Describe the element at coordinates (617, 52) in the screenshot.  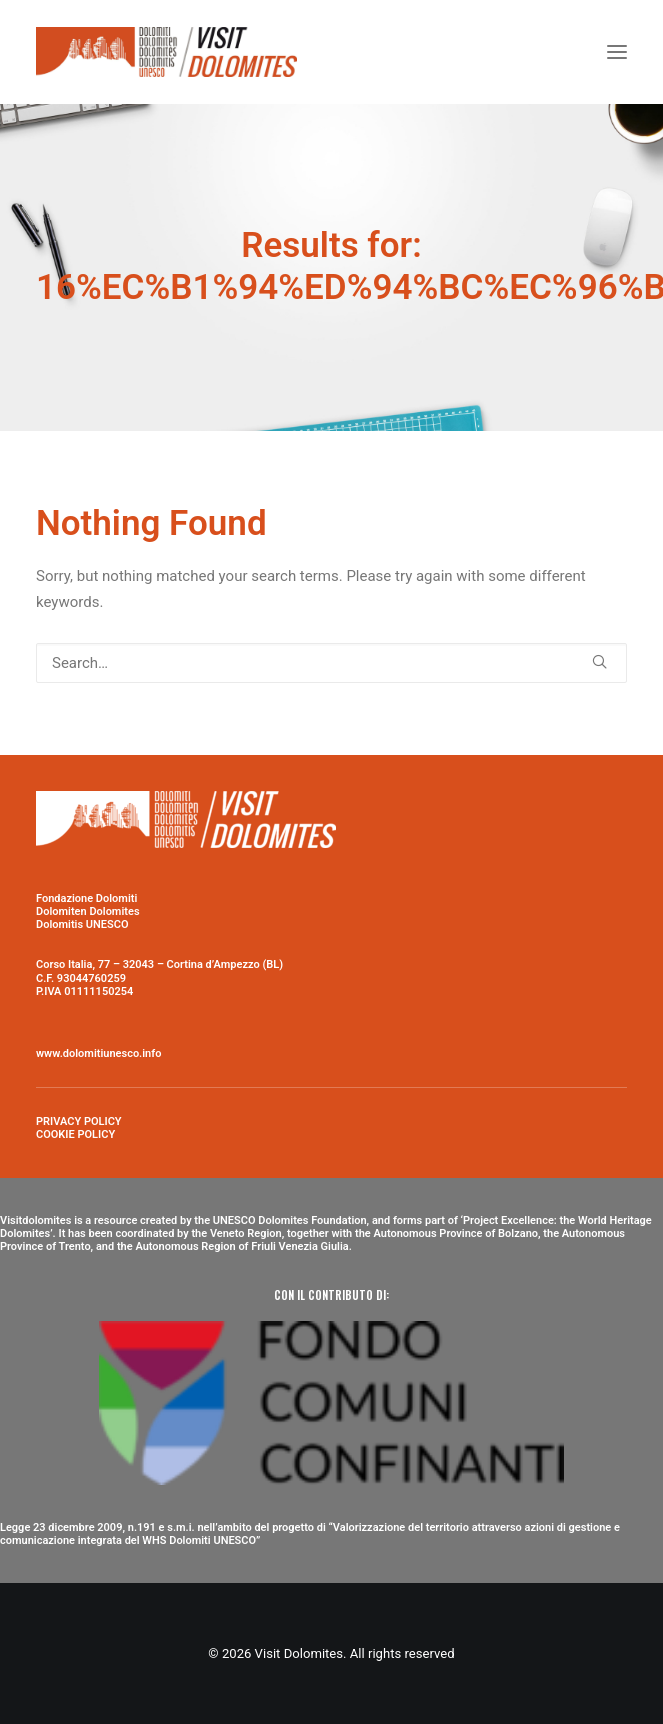
I see `[button]` at that location.